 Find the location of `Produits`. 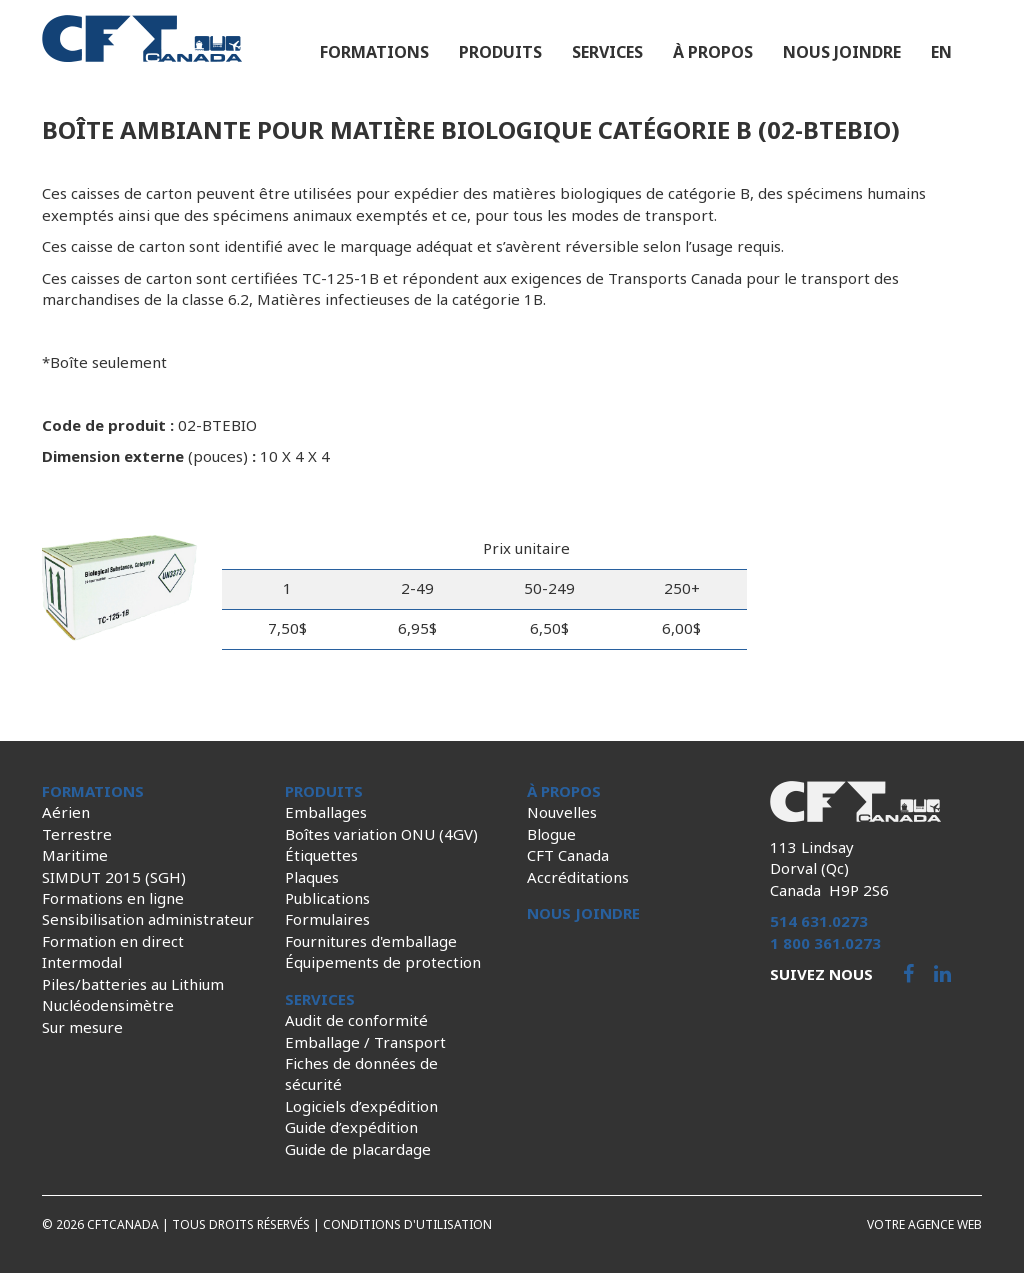

Produits is located at coordinates (500, 52).